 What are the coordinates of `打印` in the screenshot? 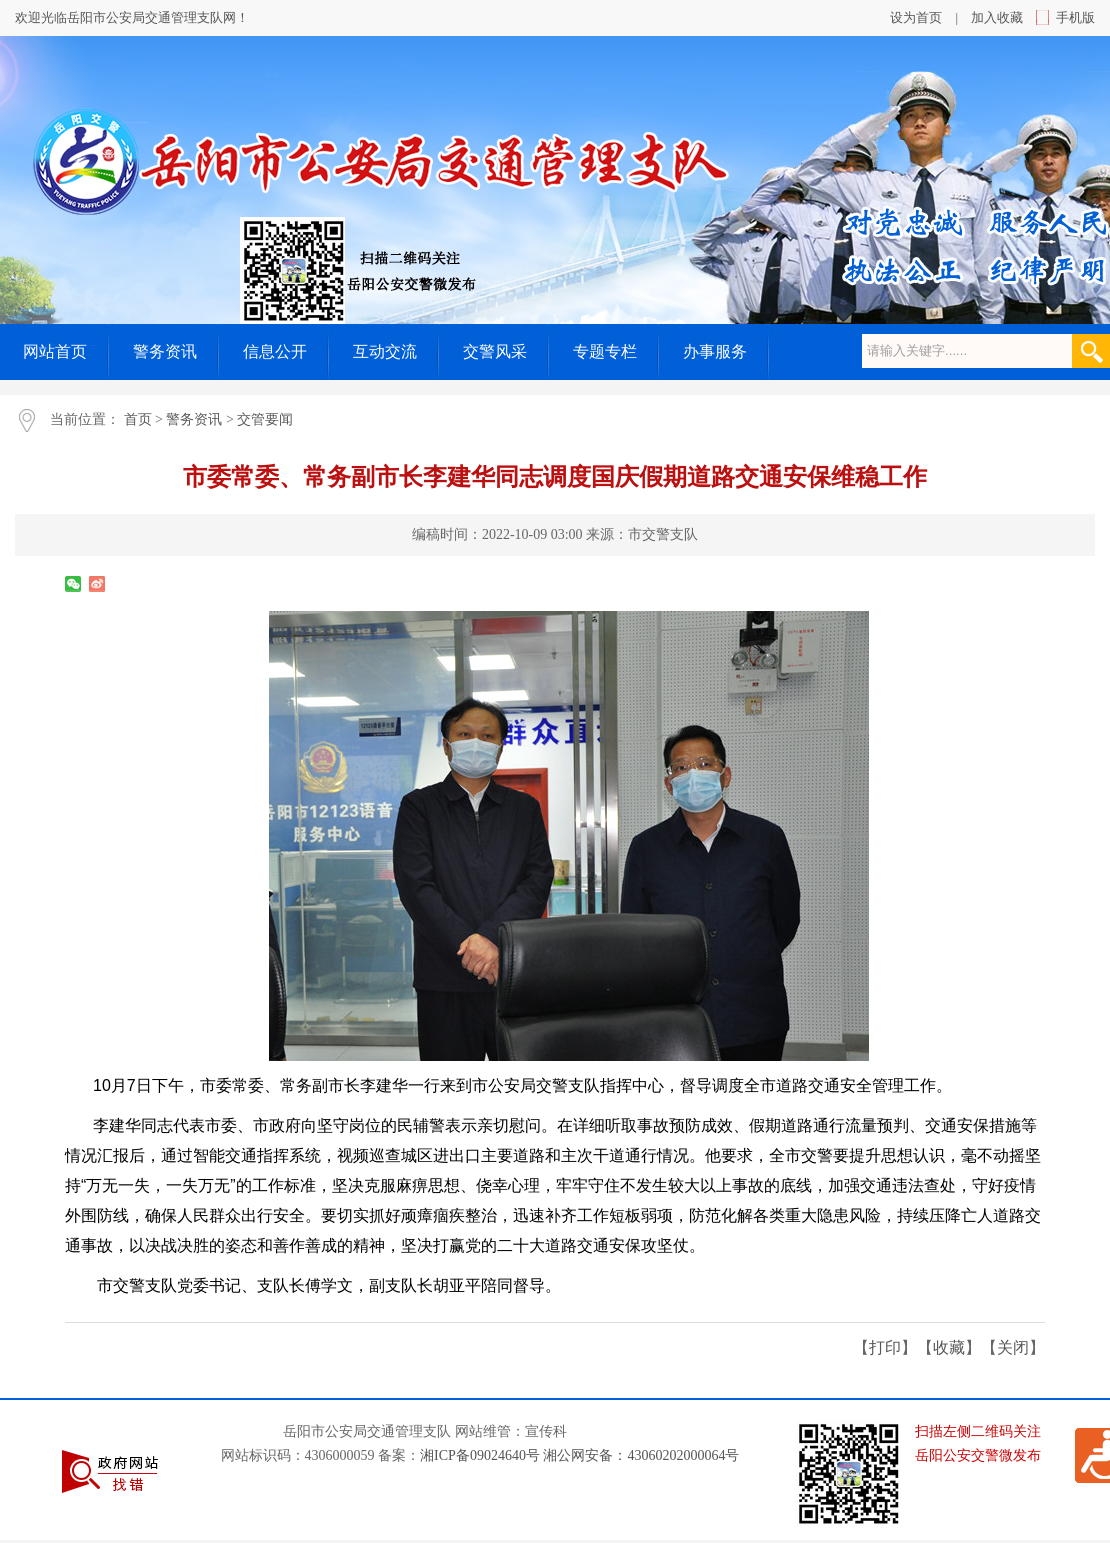 It's located at (885, 1347).